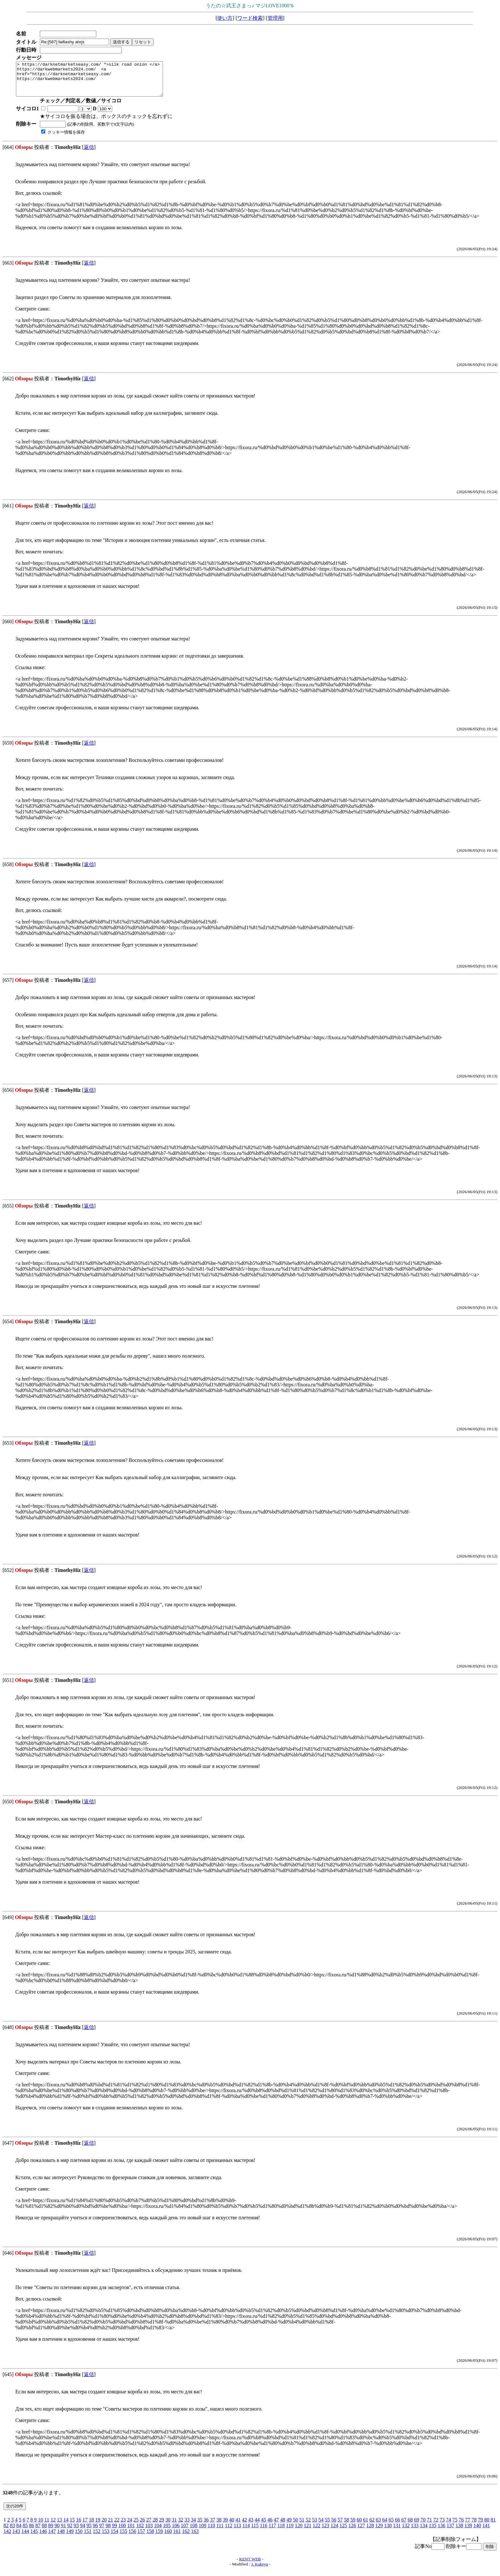 The image size is (500, 2576). I want to click on 66, so click(397, 2526).